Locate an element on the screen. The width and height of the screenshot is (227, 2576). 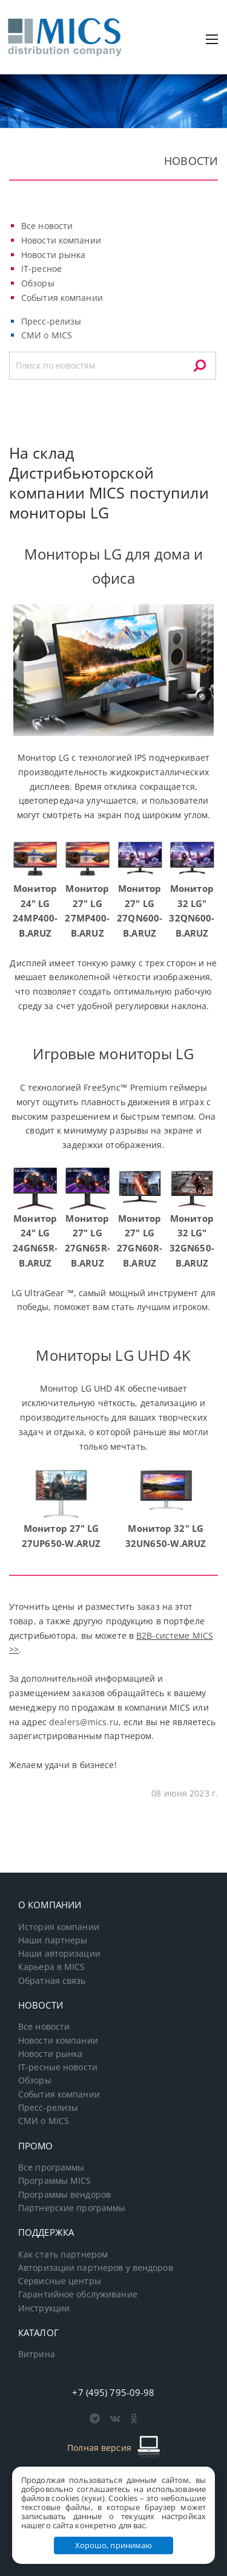
История компании is located at coordinates (58, 1927).